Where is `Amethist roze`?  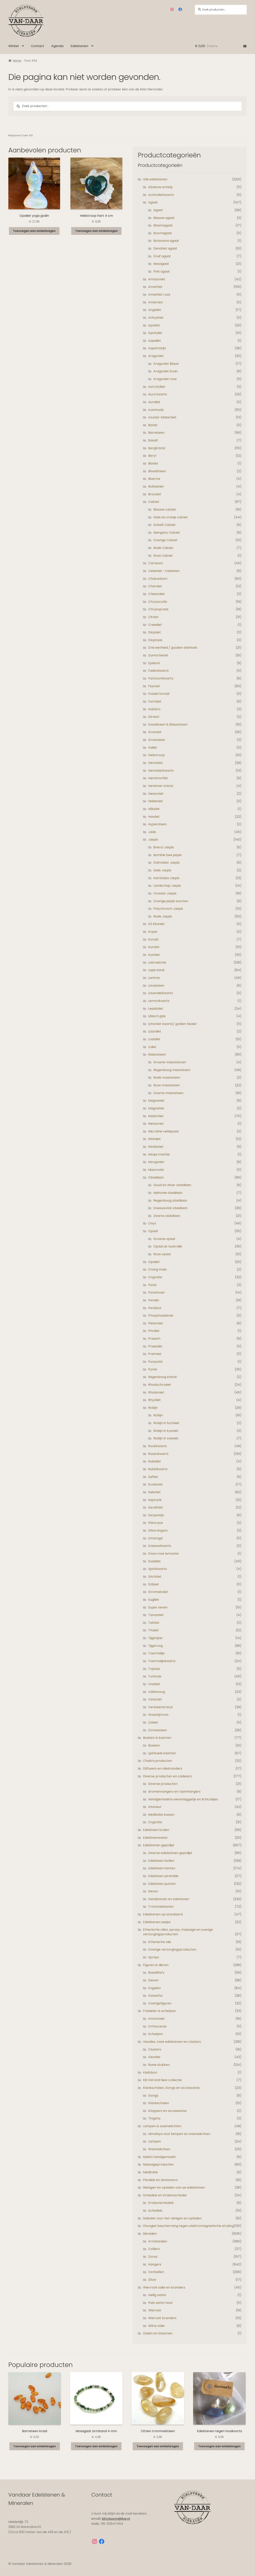 Amethist roze is located at coordinates (159, 294).